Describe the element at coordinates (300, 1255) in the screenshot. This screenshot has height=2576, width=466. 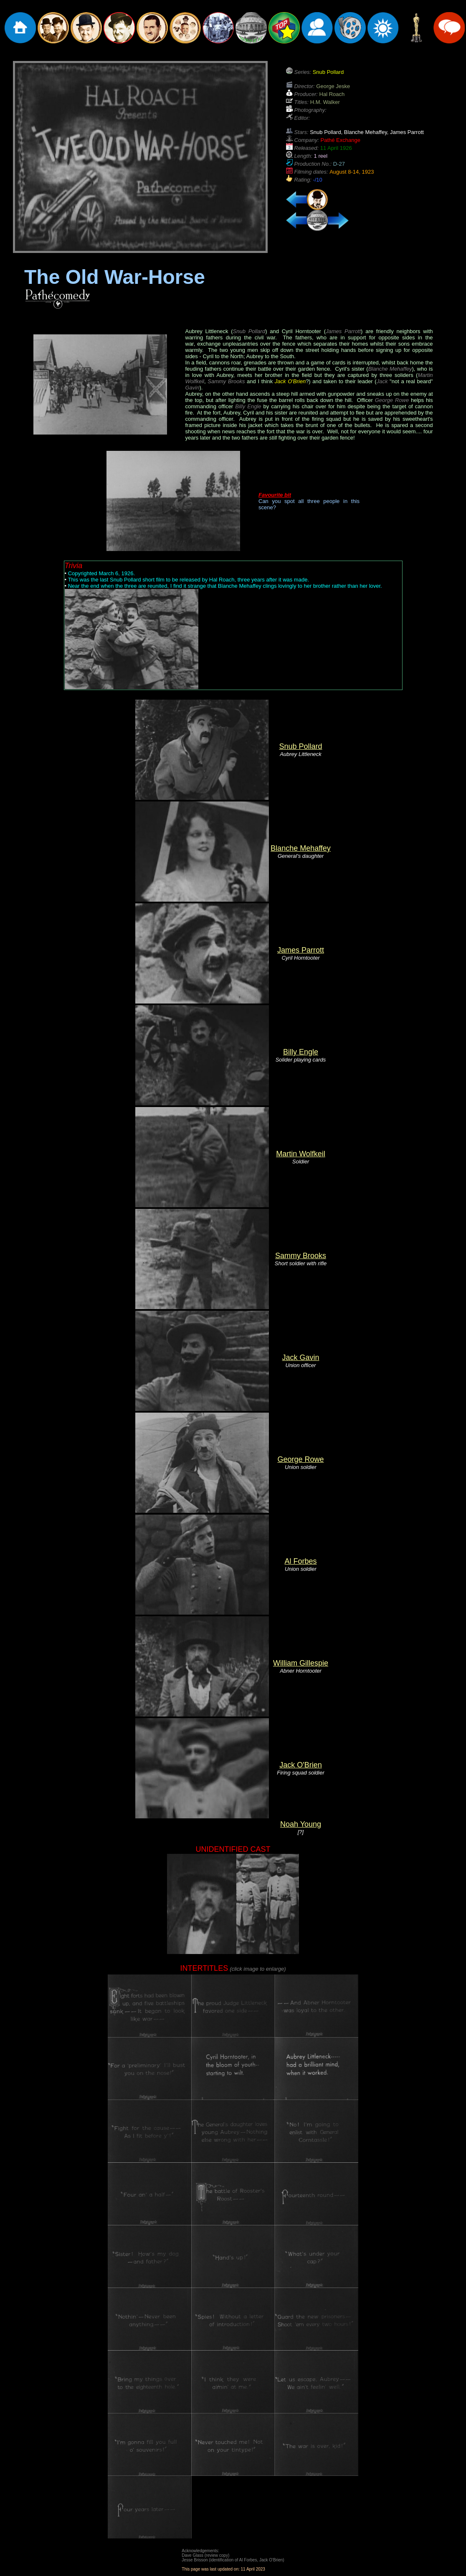
I see `Sammy Brooks` at that location.